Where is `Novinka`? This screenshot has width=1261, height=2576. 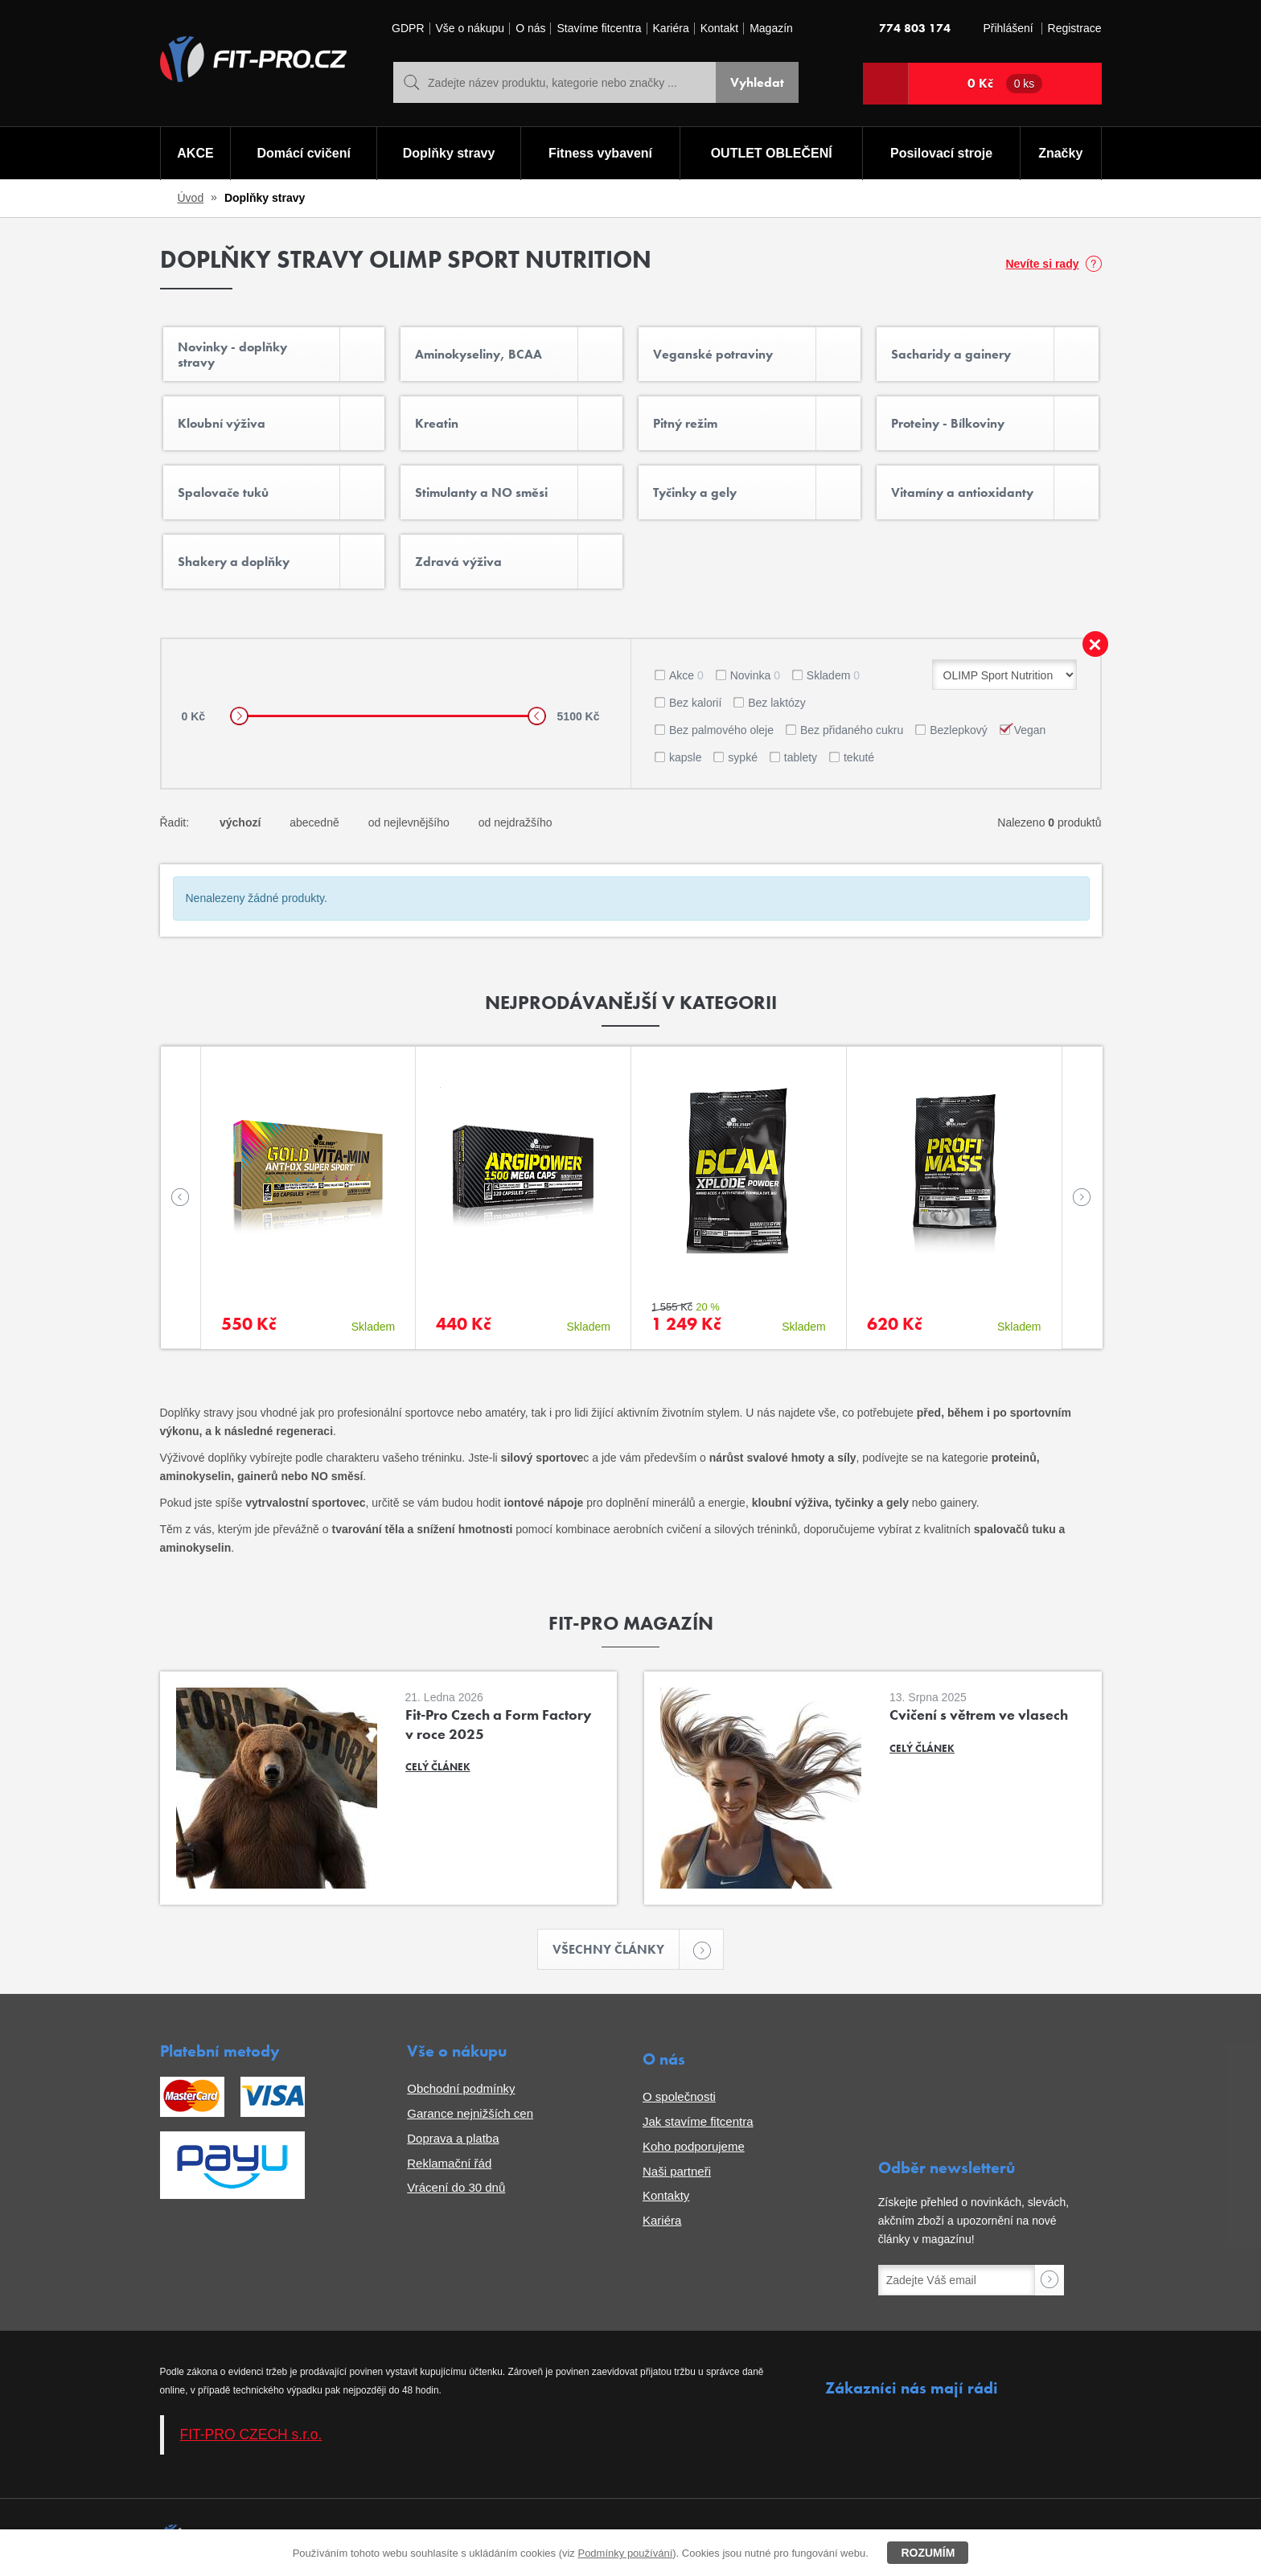
Novinka is located at coordinates (755, 675).